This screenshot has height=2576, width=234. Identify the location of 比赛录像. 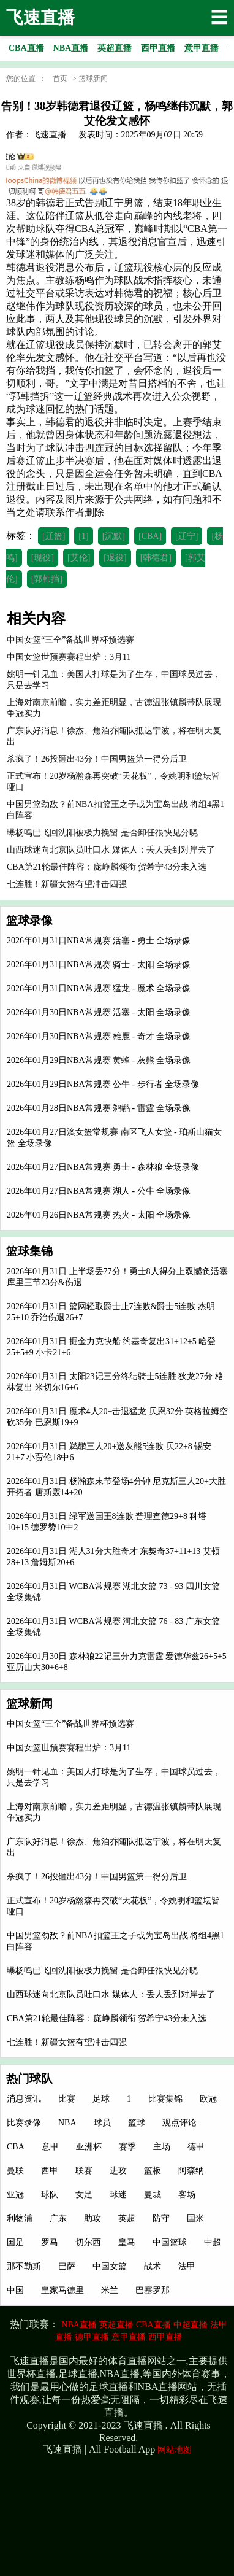
(24, 2122).